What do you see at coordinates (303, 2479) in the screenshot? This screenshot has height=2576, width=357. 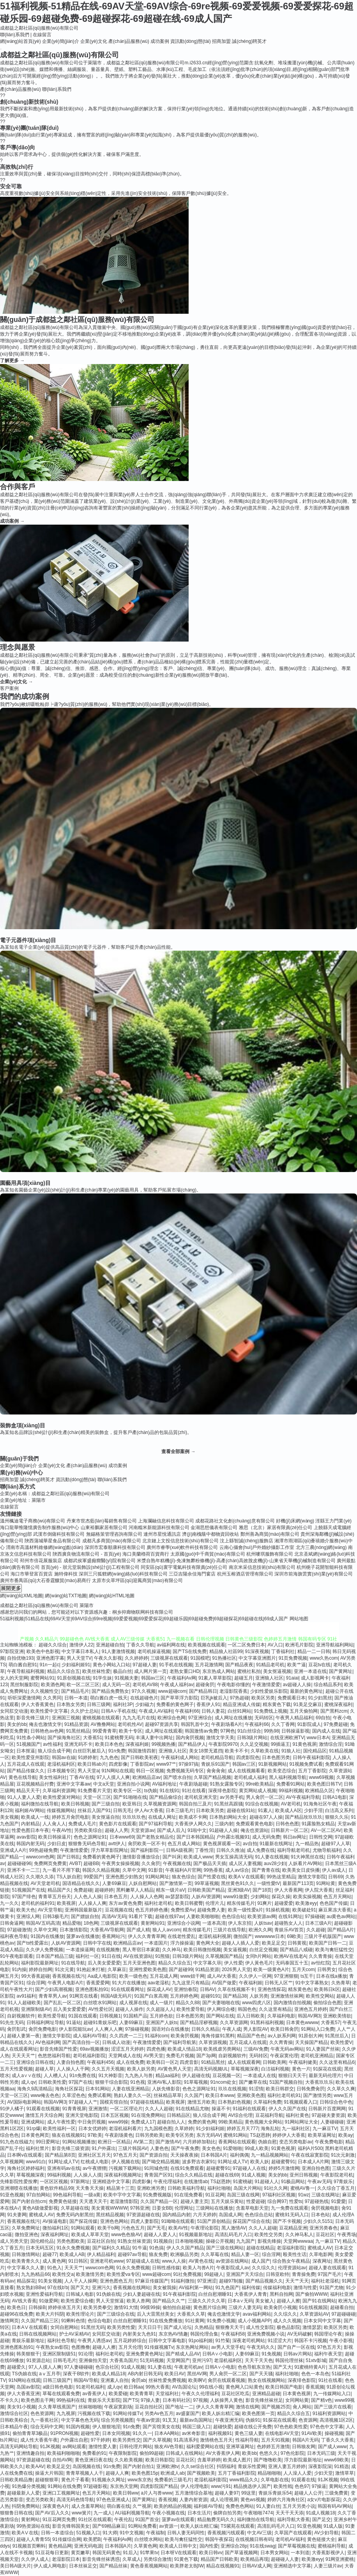 I see `91观看在线` at bounding box center [303, 2479].